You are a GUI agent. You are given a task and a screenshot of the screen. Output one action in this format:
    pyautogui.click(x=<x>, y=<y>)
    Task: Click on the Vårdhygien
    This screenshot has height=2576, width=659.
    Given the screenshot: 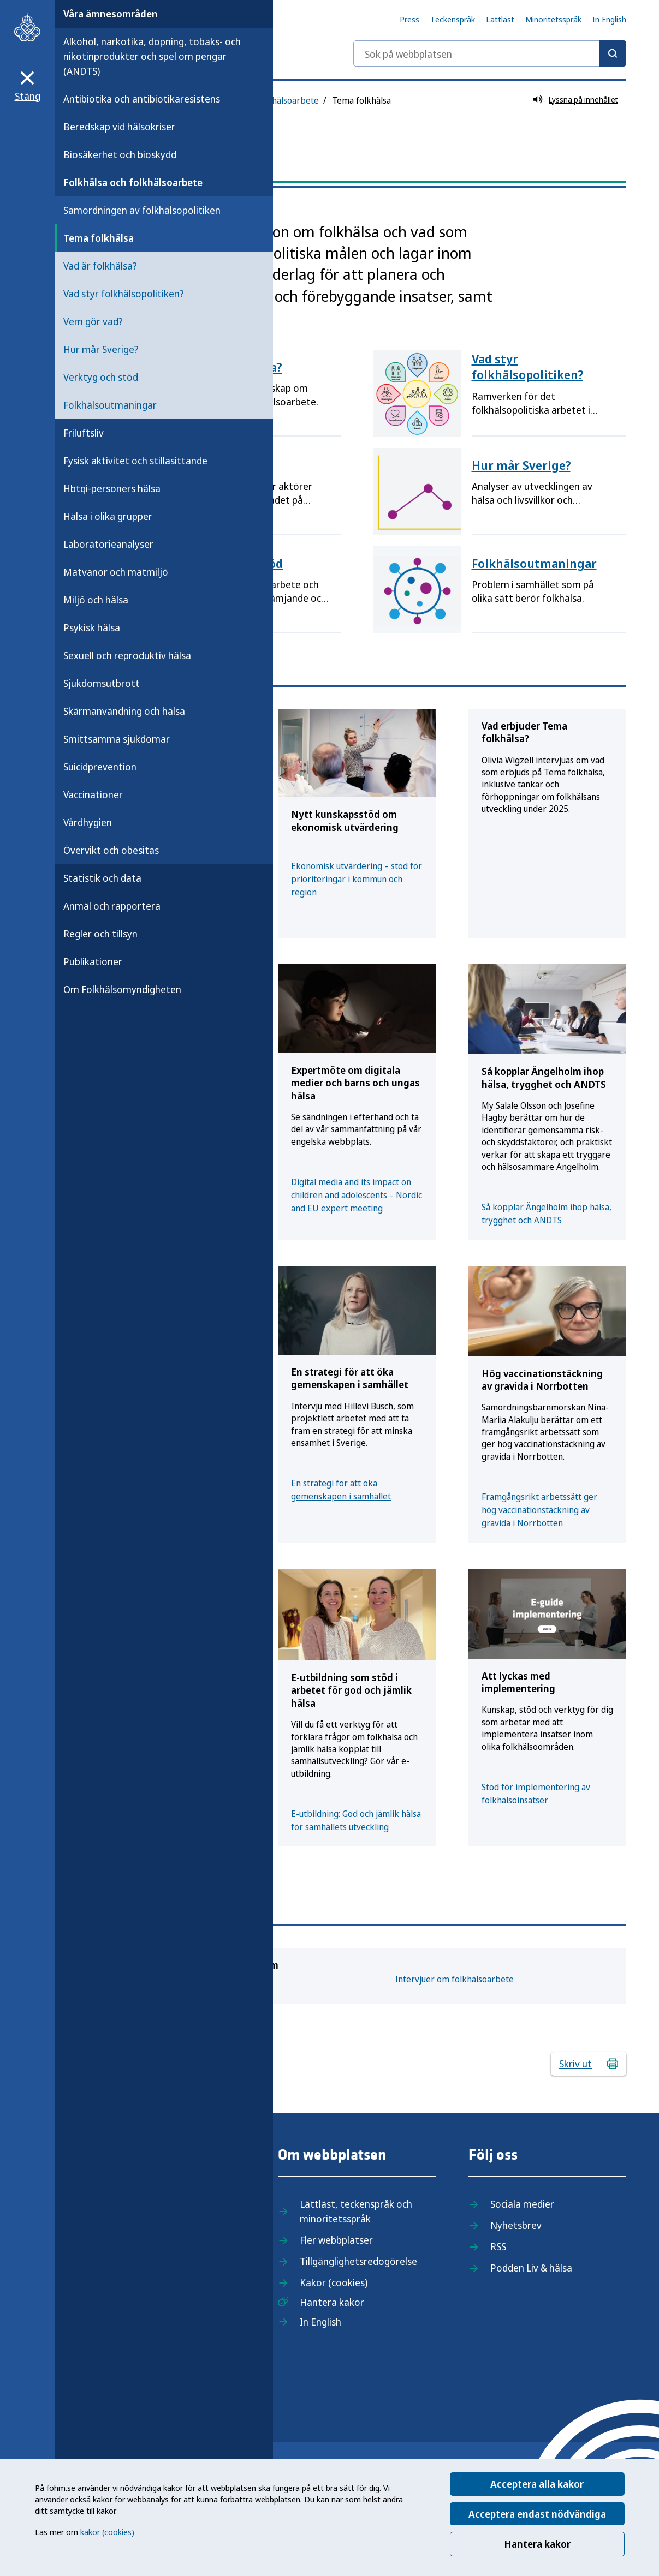 What is the action you would take?
    pyautogui.click(x=87, y=822)
    